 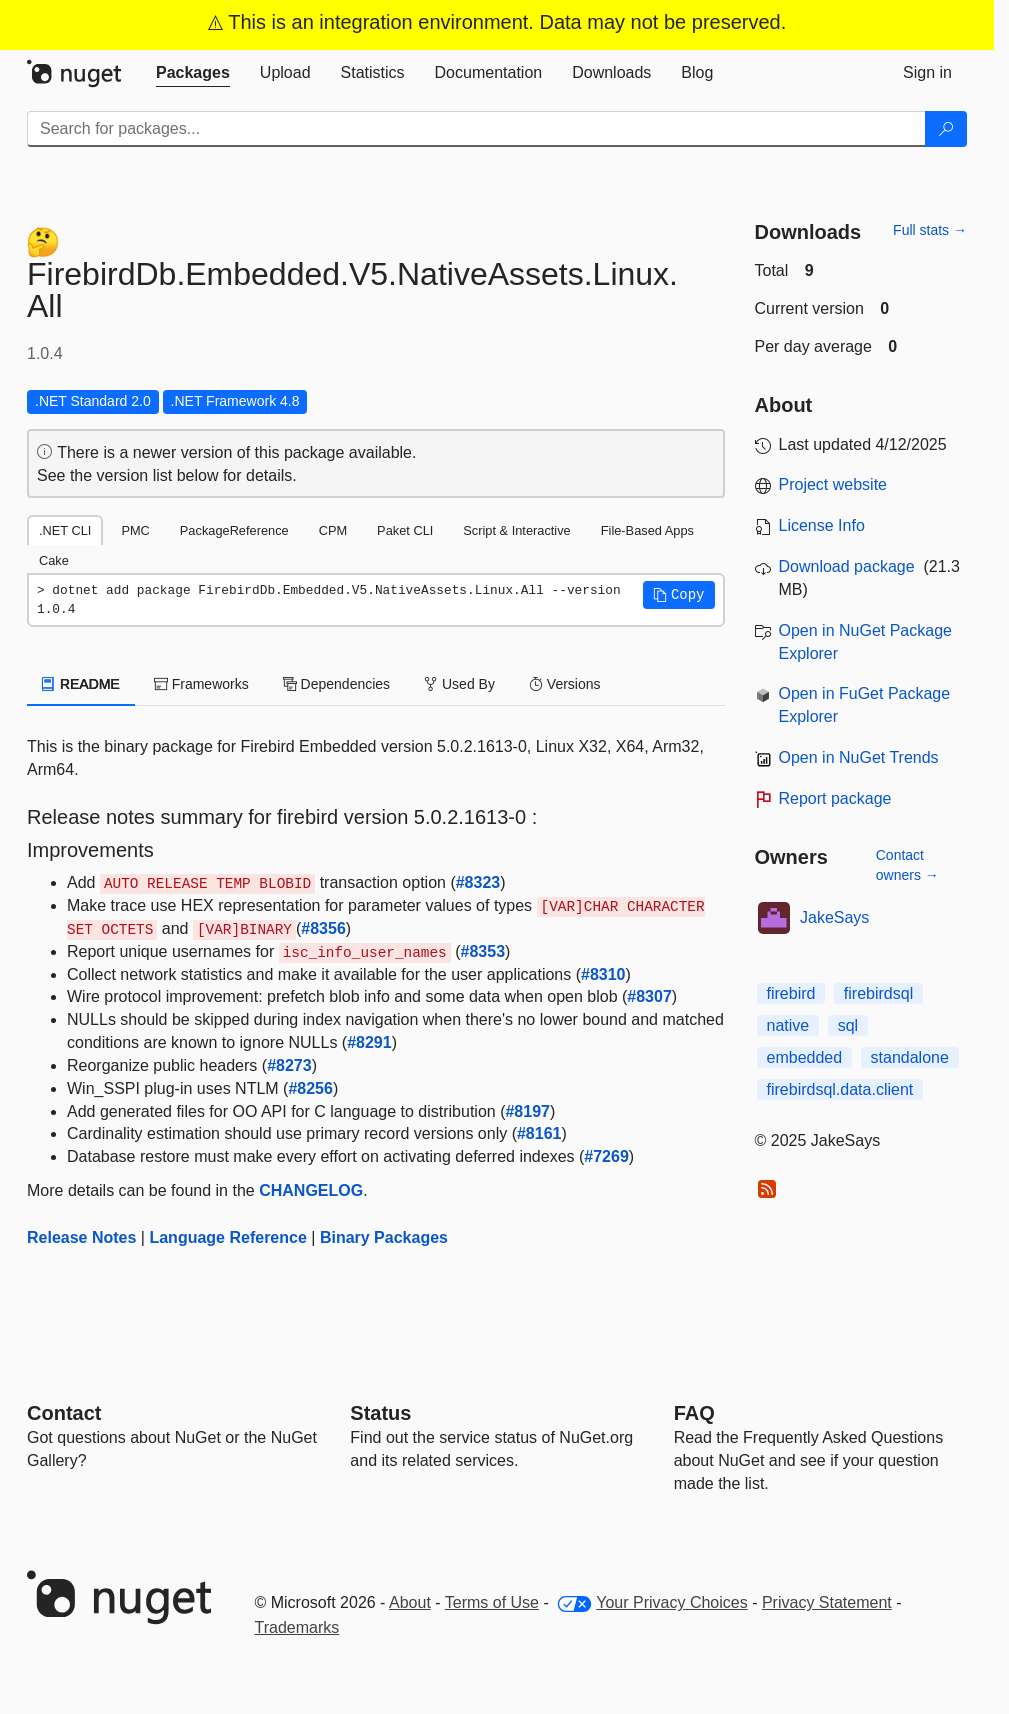 I want to click on Open in NuGet Trends [open in nugetrends.com], so click(x=859, y=757).